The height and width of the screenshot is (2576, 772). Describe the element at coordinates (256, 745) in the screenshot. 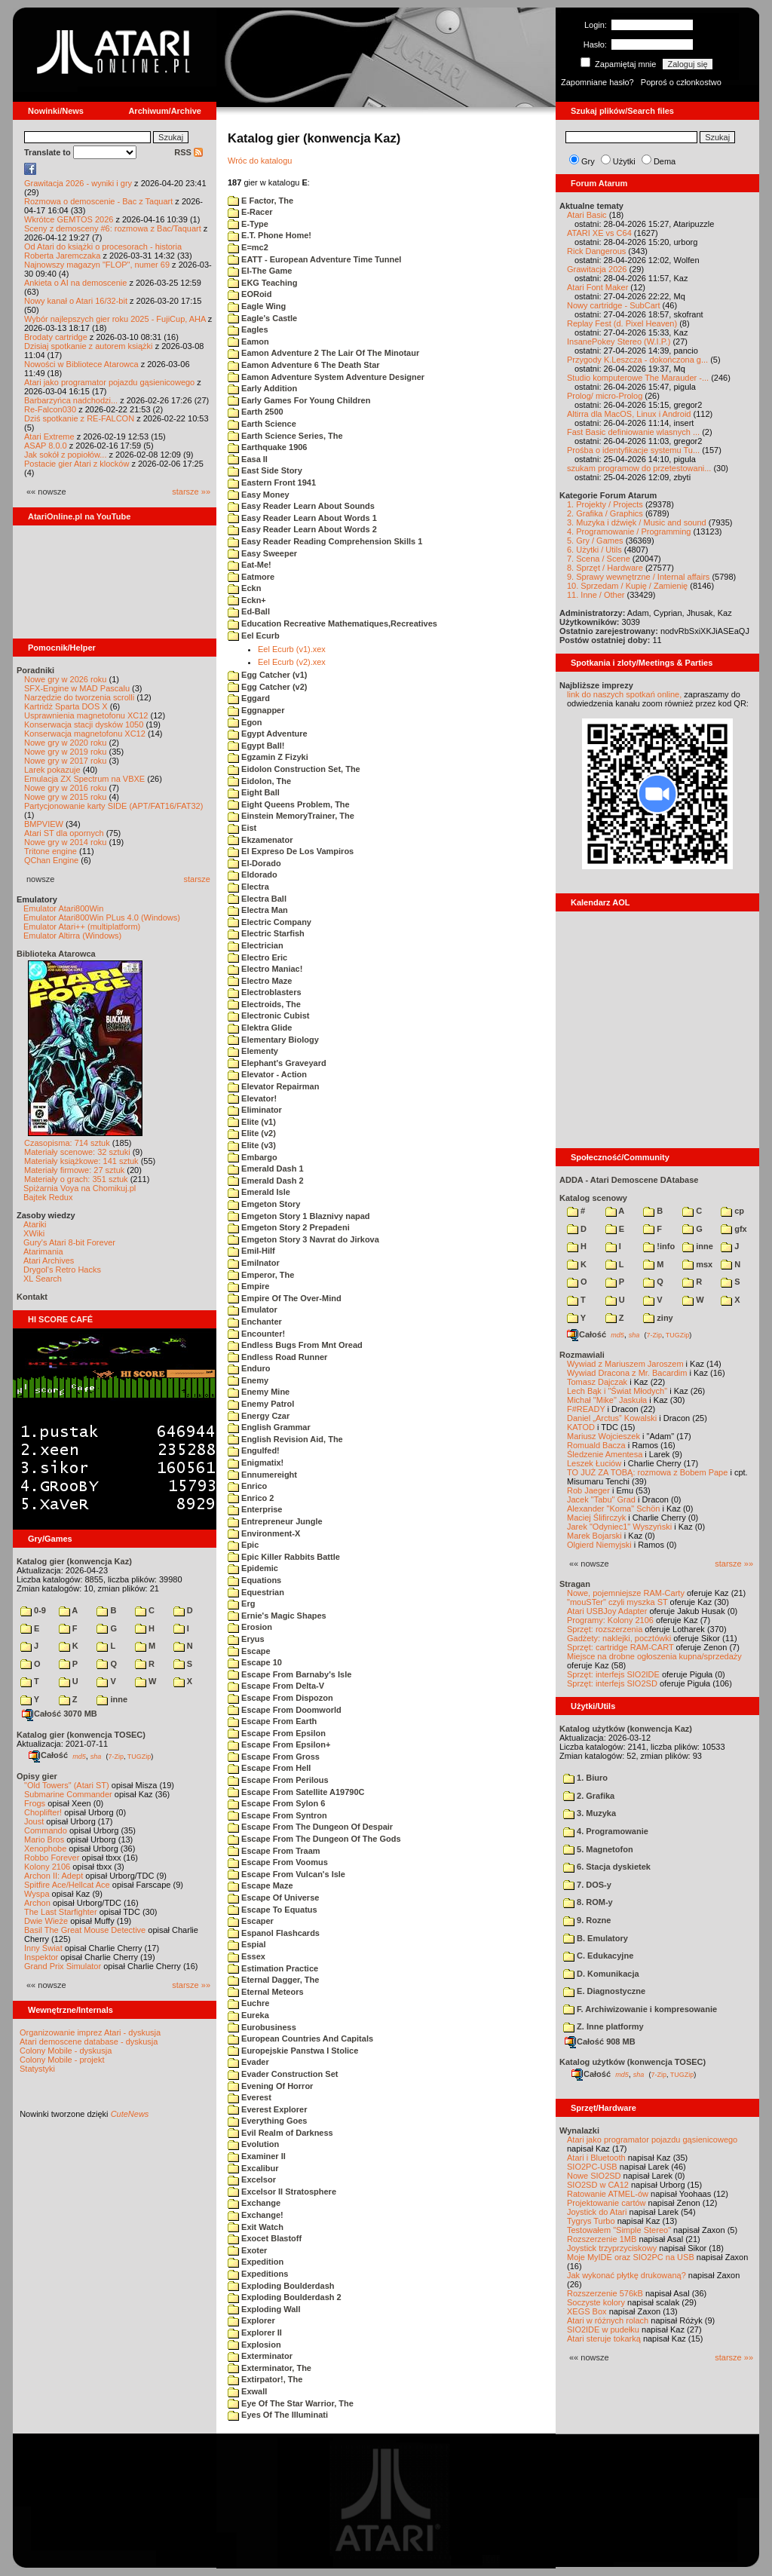

I see `Egypt Ball!` at that location.